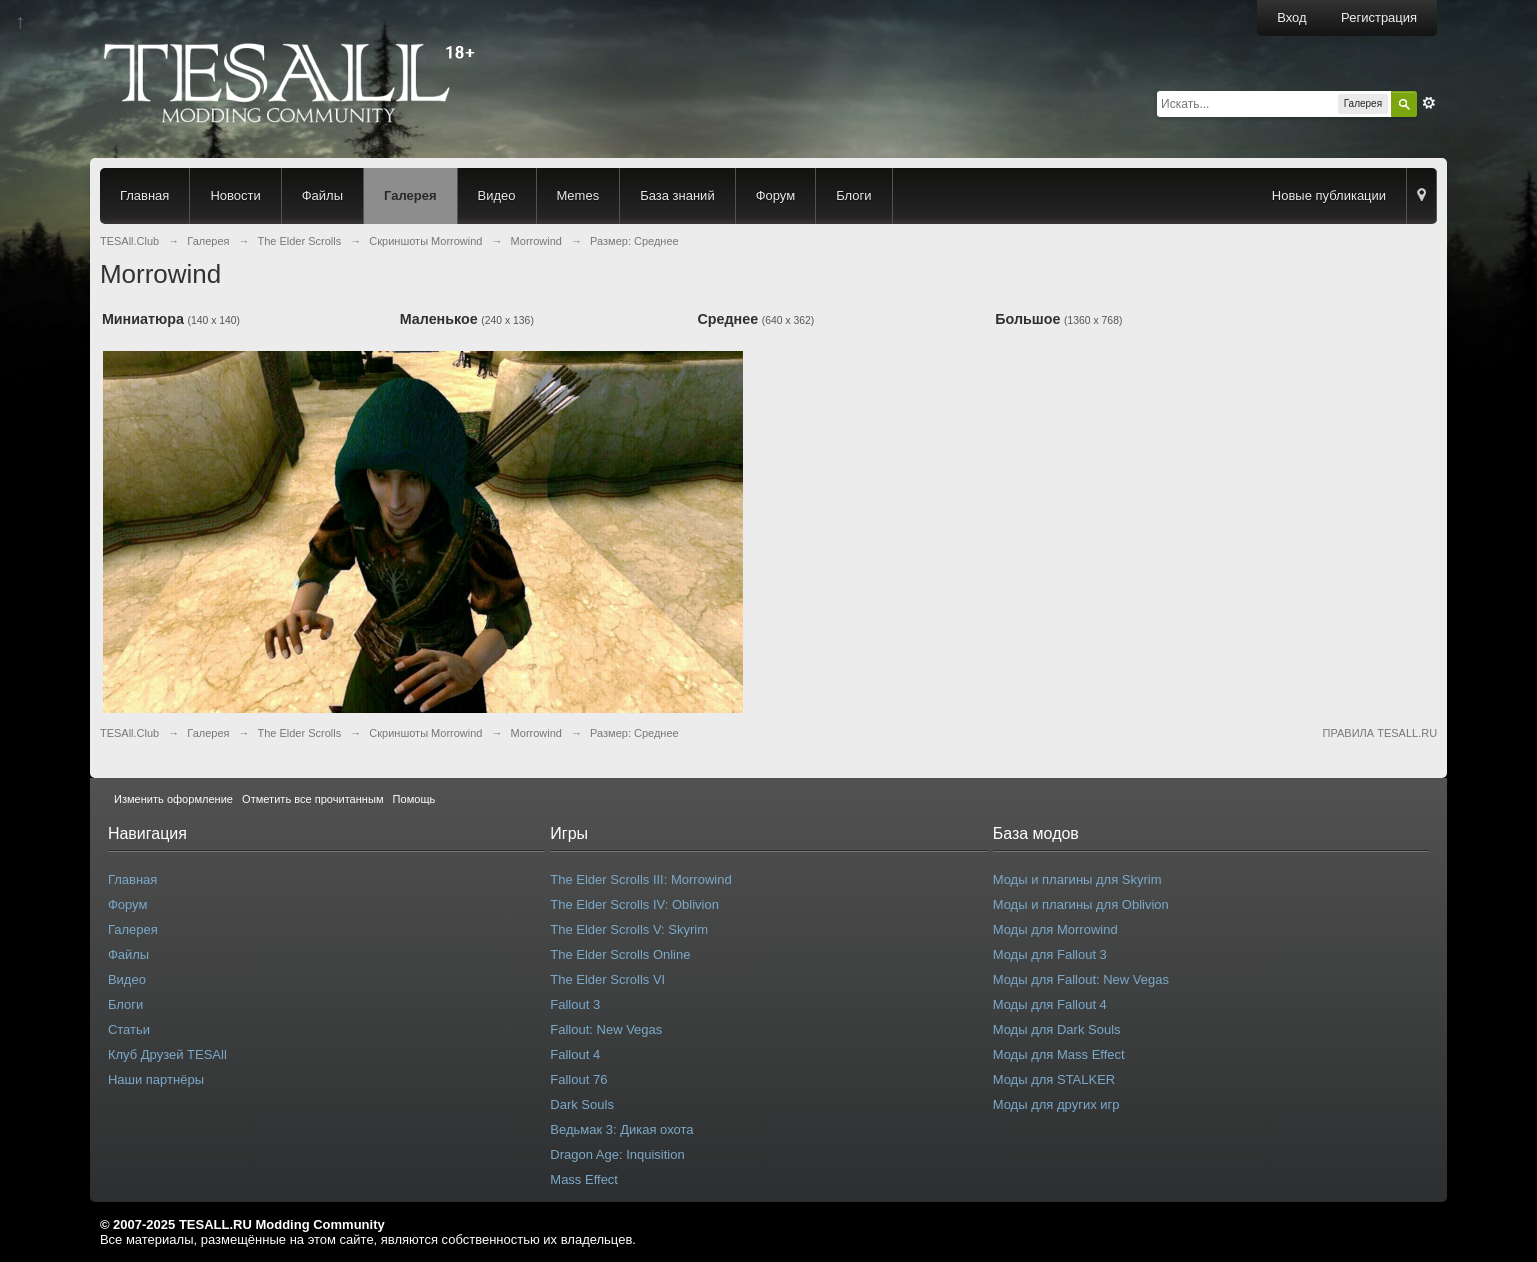  I want to click on Fallout: New Vegas, so click(606, 1029).